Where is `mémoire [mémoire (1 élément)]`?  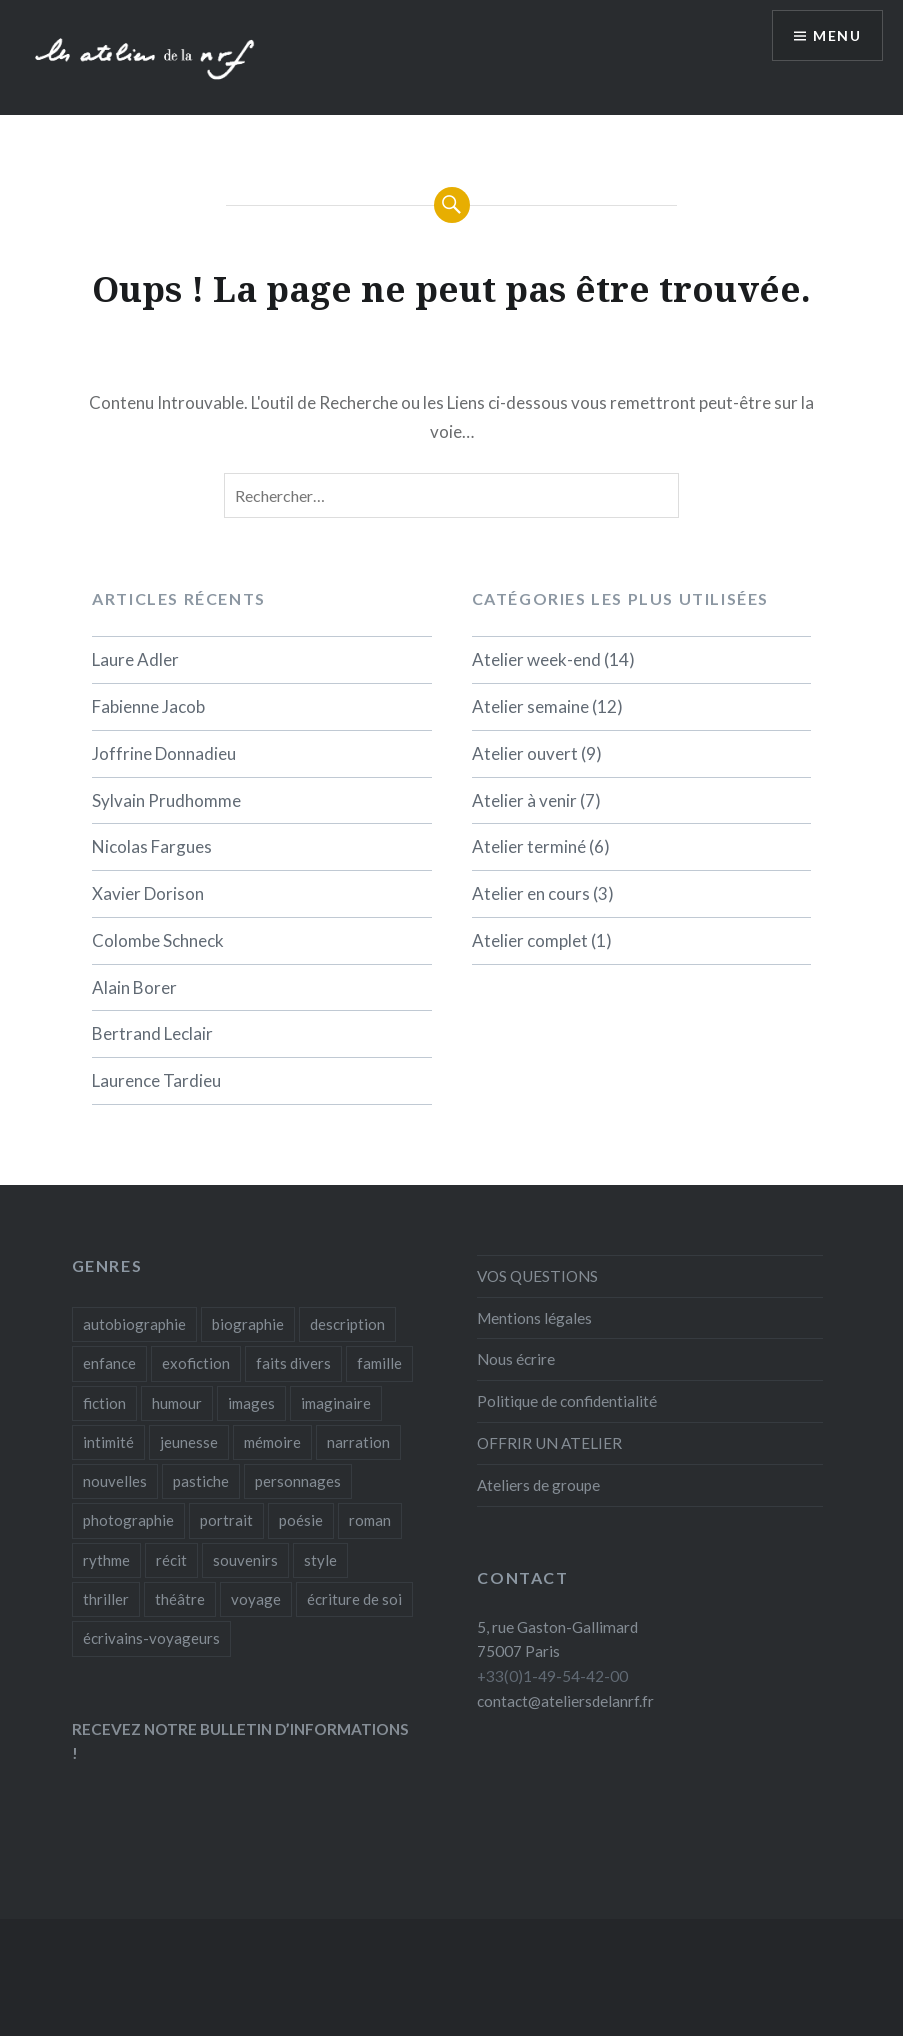 mémoire [mémoire (1 élément)] is located at coordinates (272, 1442).